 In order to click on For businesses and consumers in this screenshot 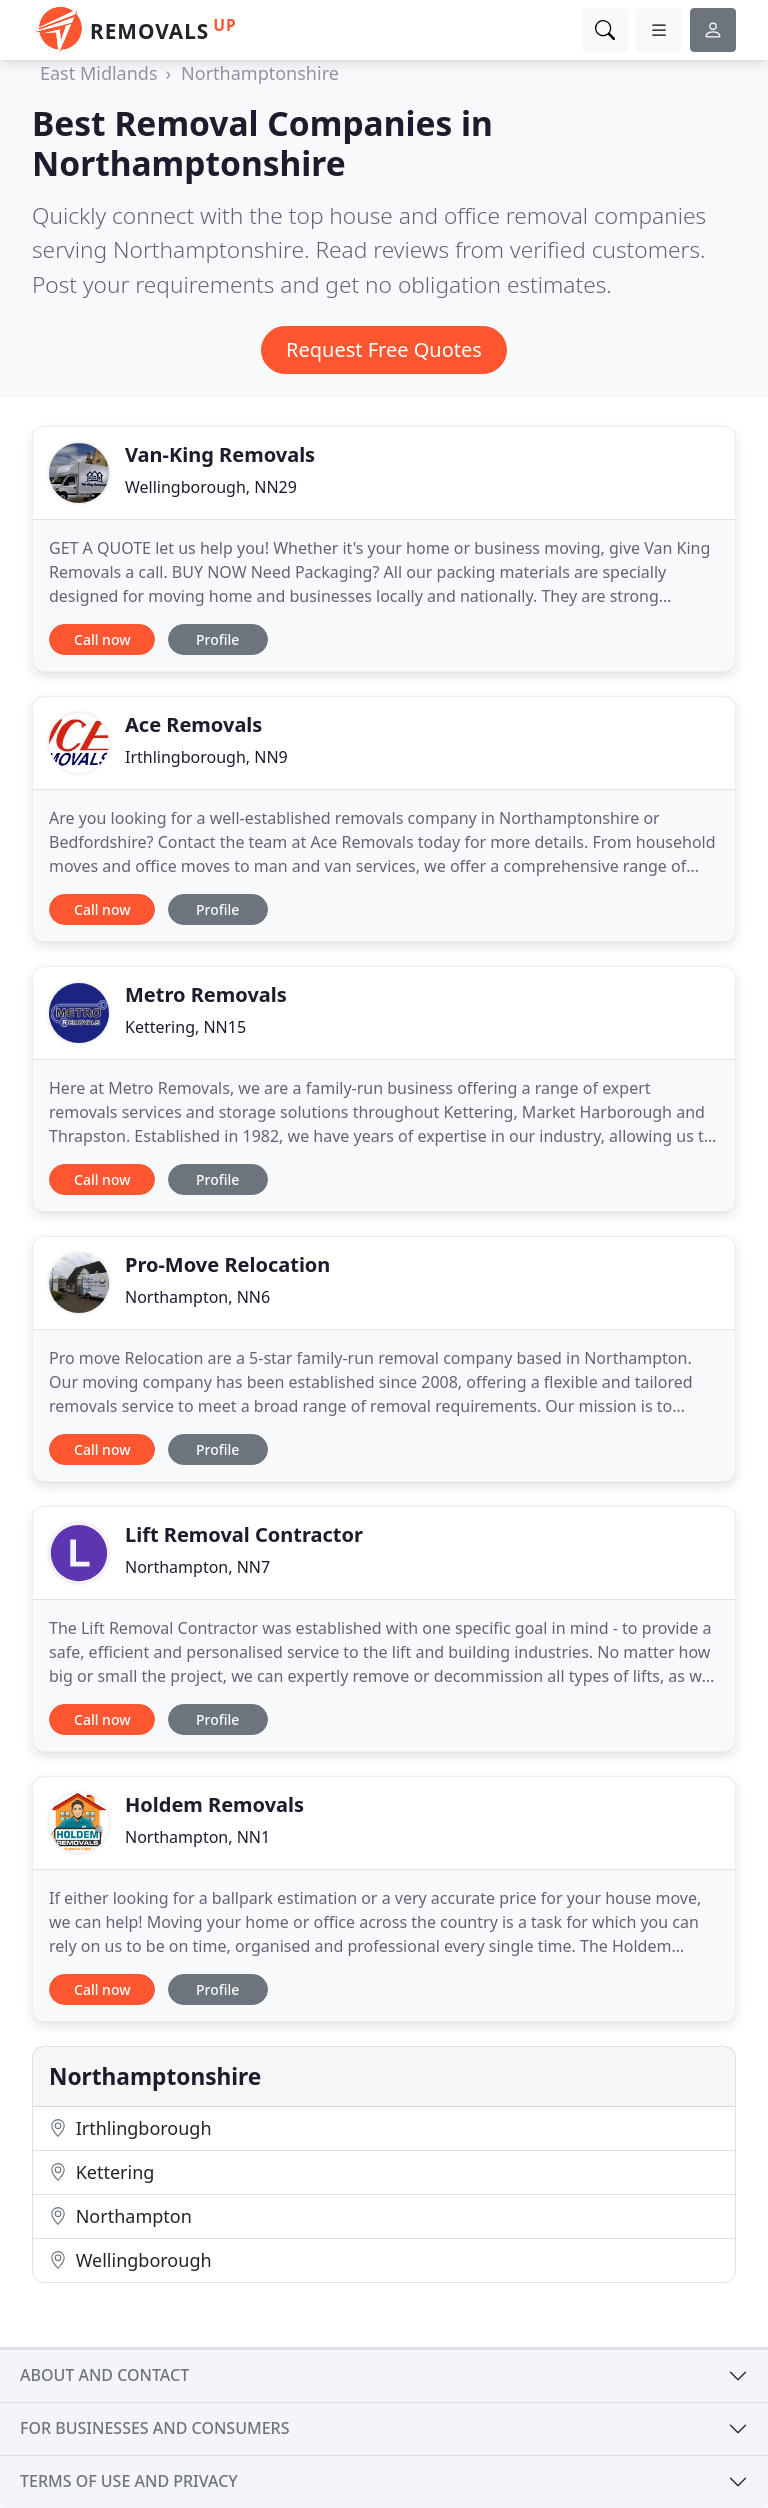, I will do `click(154, 2428)`.